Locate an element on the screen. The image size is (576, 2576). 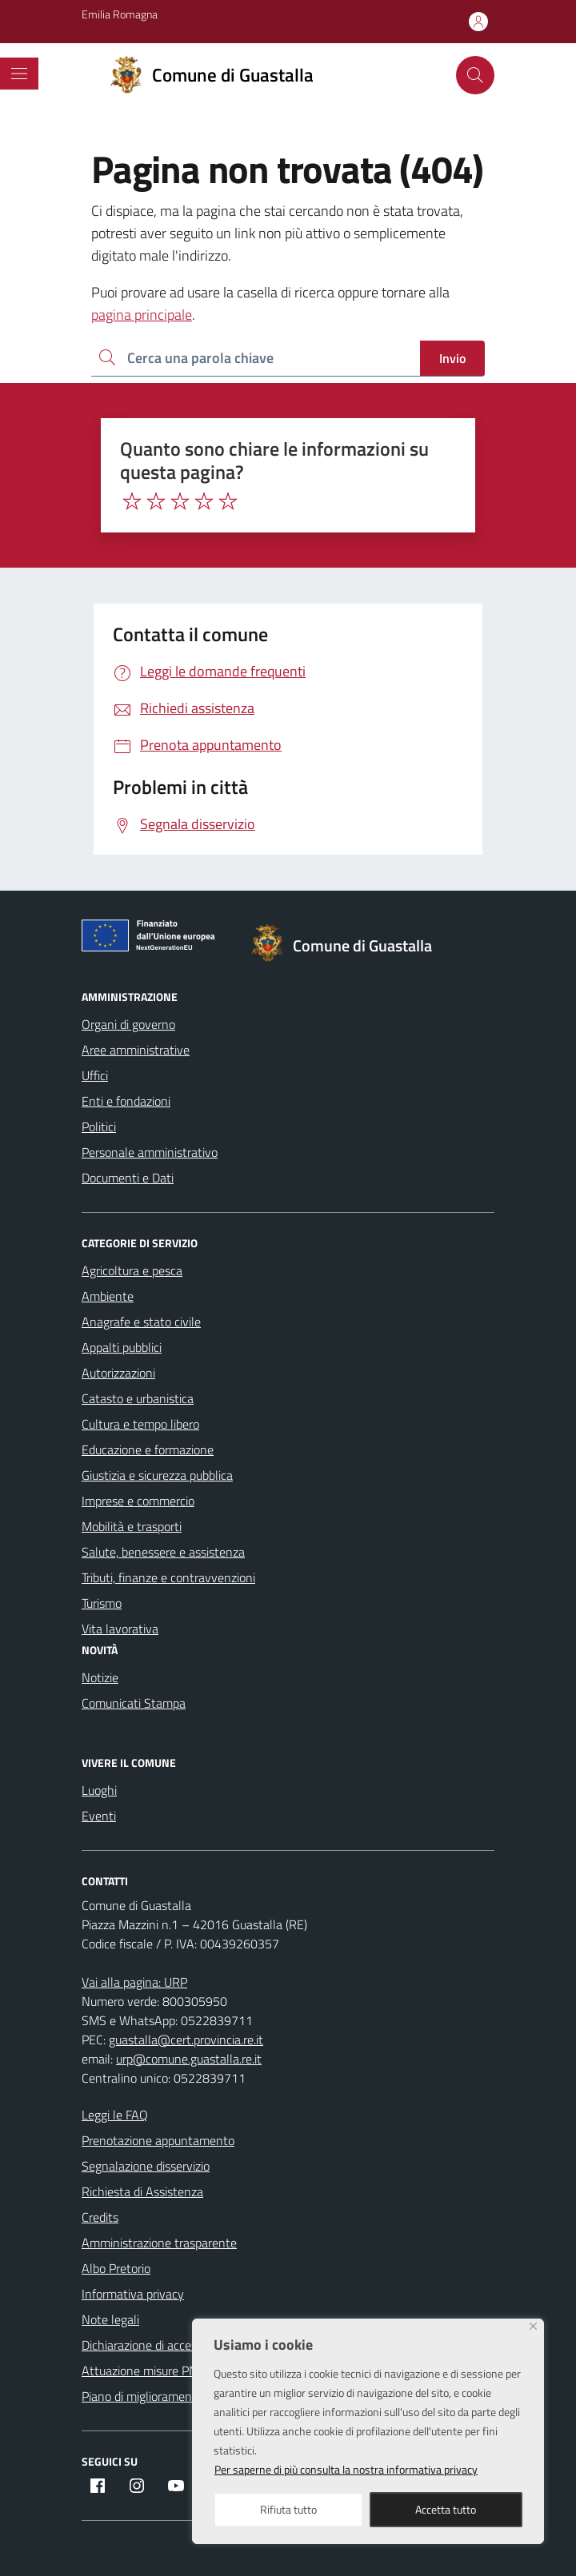
Aree amministrative is located at coordinates (136, 1049).